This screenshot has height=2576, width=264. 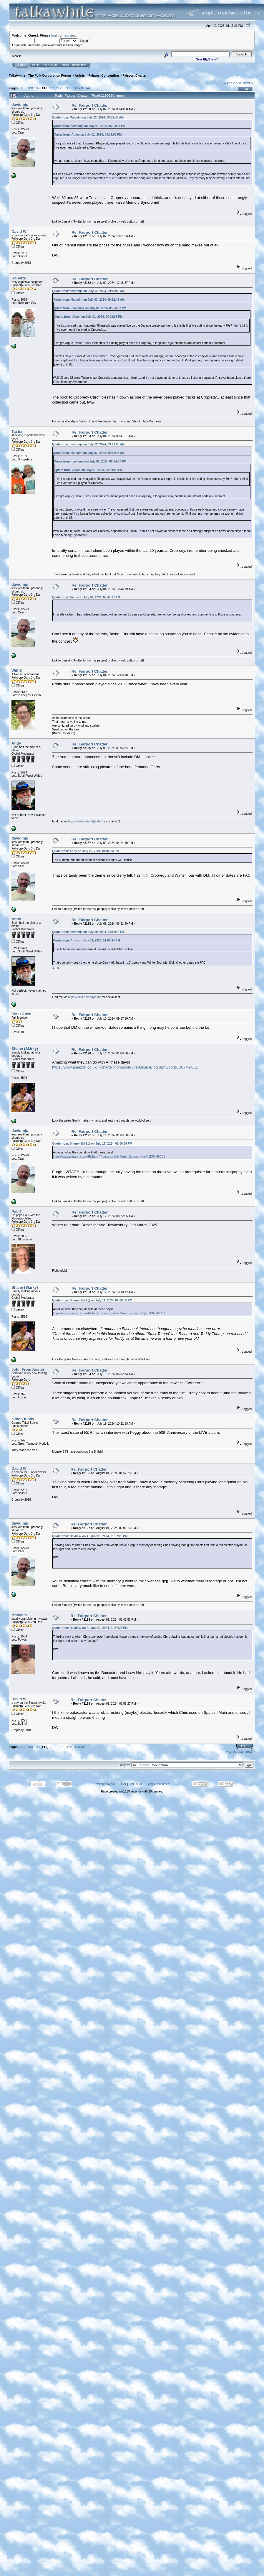 What do you see at coordinates (37, 88) in the screenshot?
I see `109` at bounding box center [37, 88].